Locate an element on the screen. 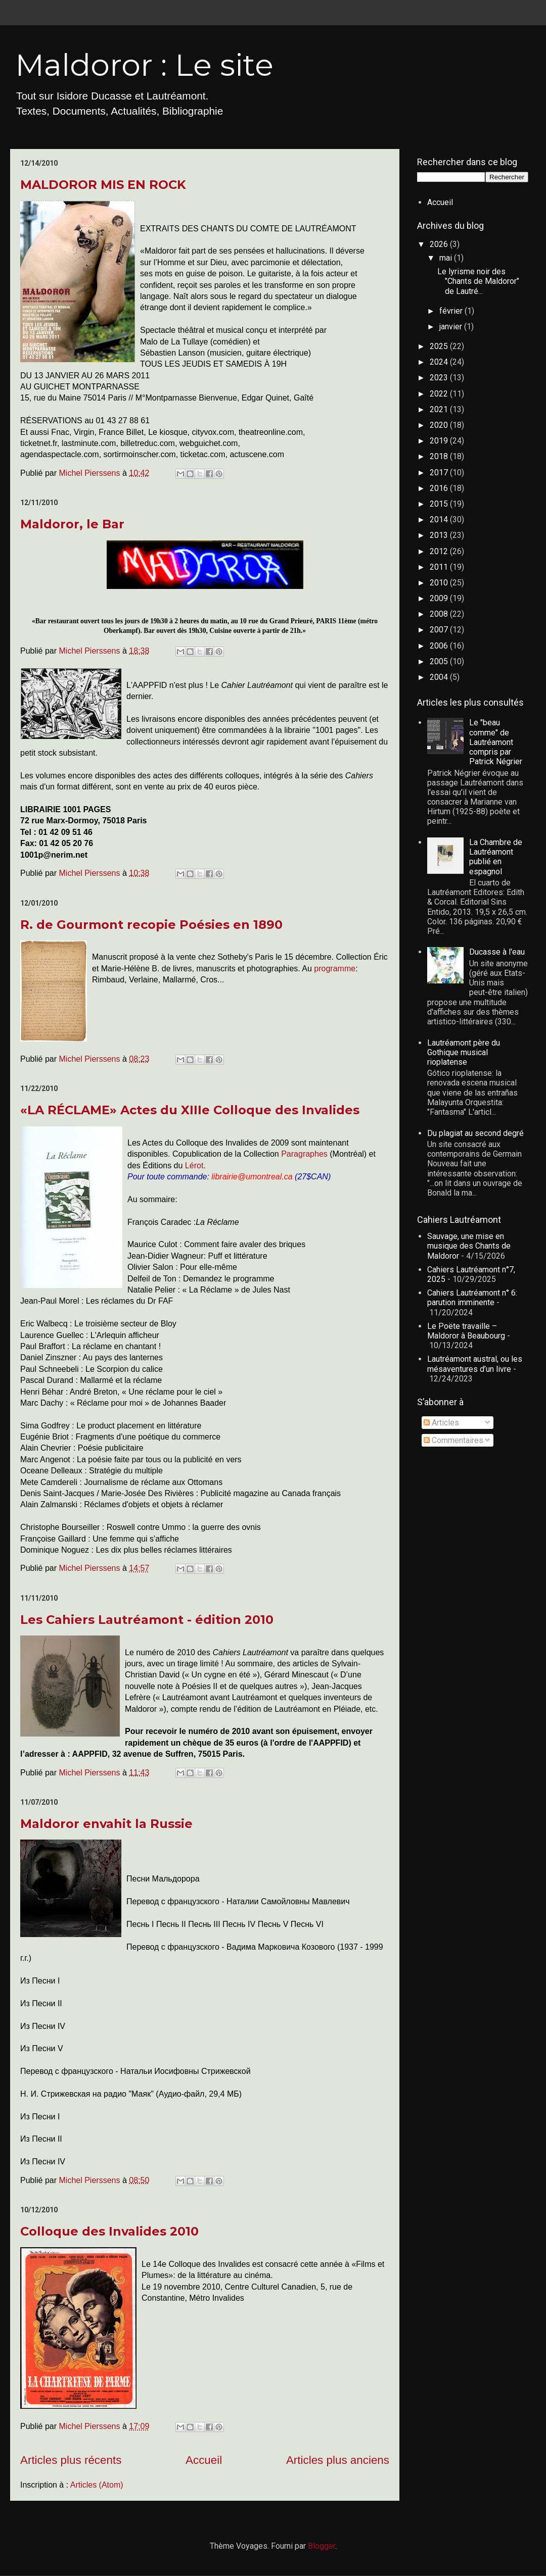 Image resolution: width=546 pixels, height=2576 pixels. 2005 is located at coordinates (440, 661).